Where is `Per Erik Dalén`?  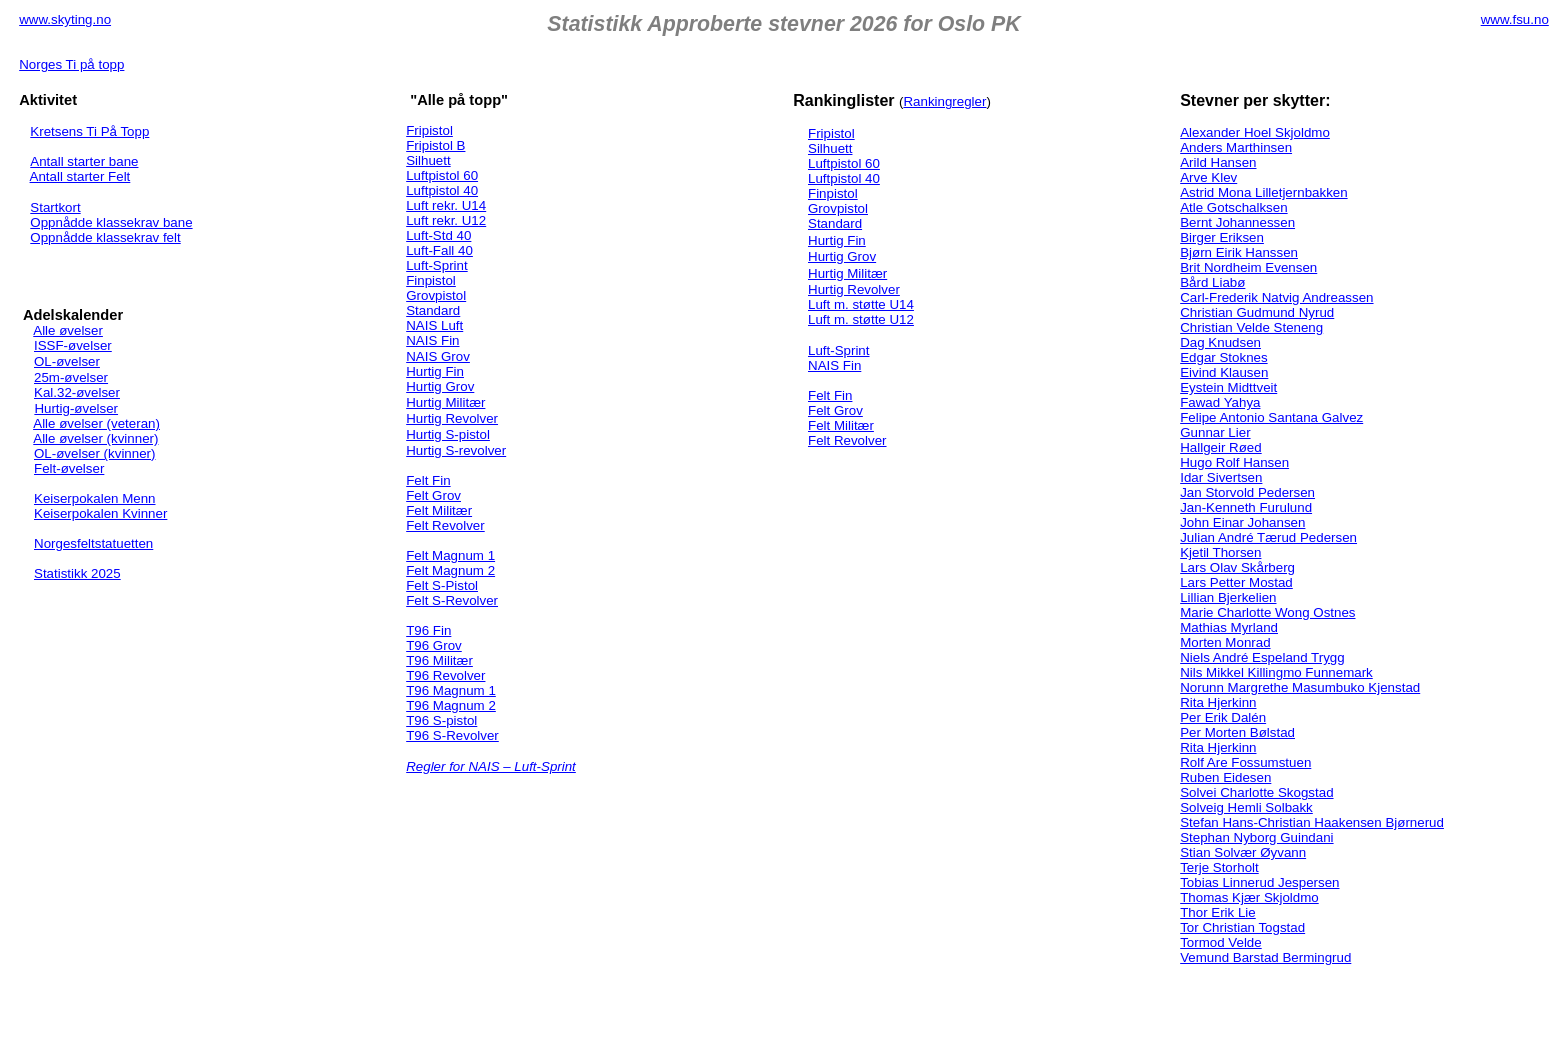
Per Erik Dalén is located at coordinates (1223, 717).